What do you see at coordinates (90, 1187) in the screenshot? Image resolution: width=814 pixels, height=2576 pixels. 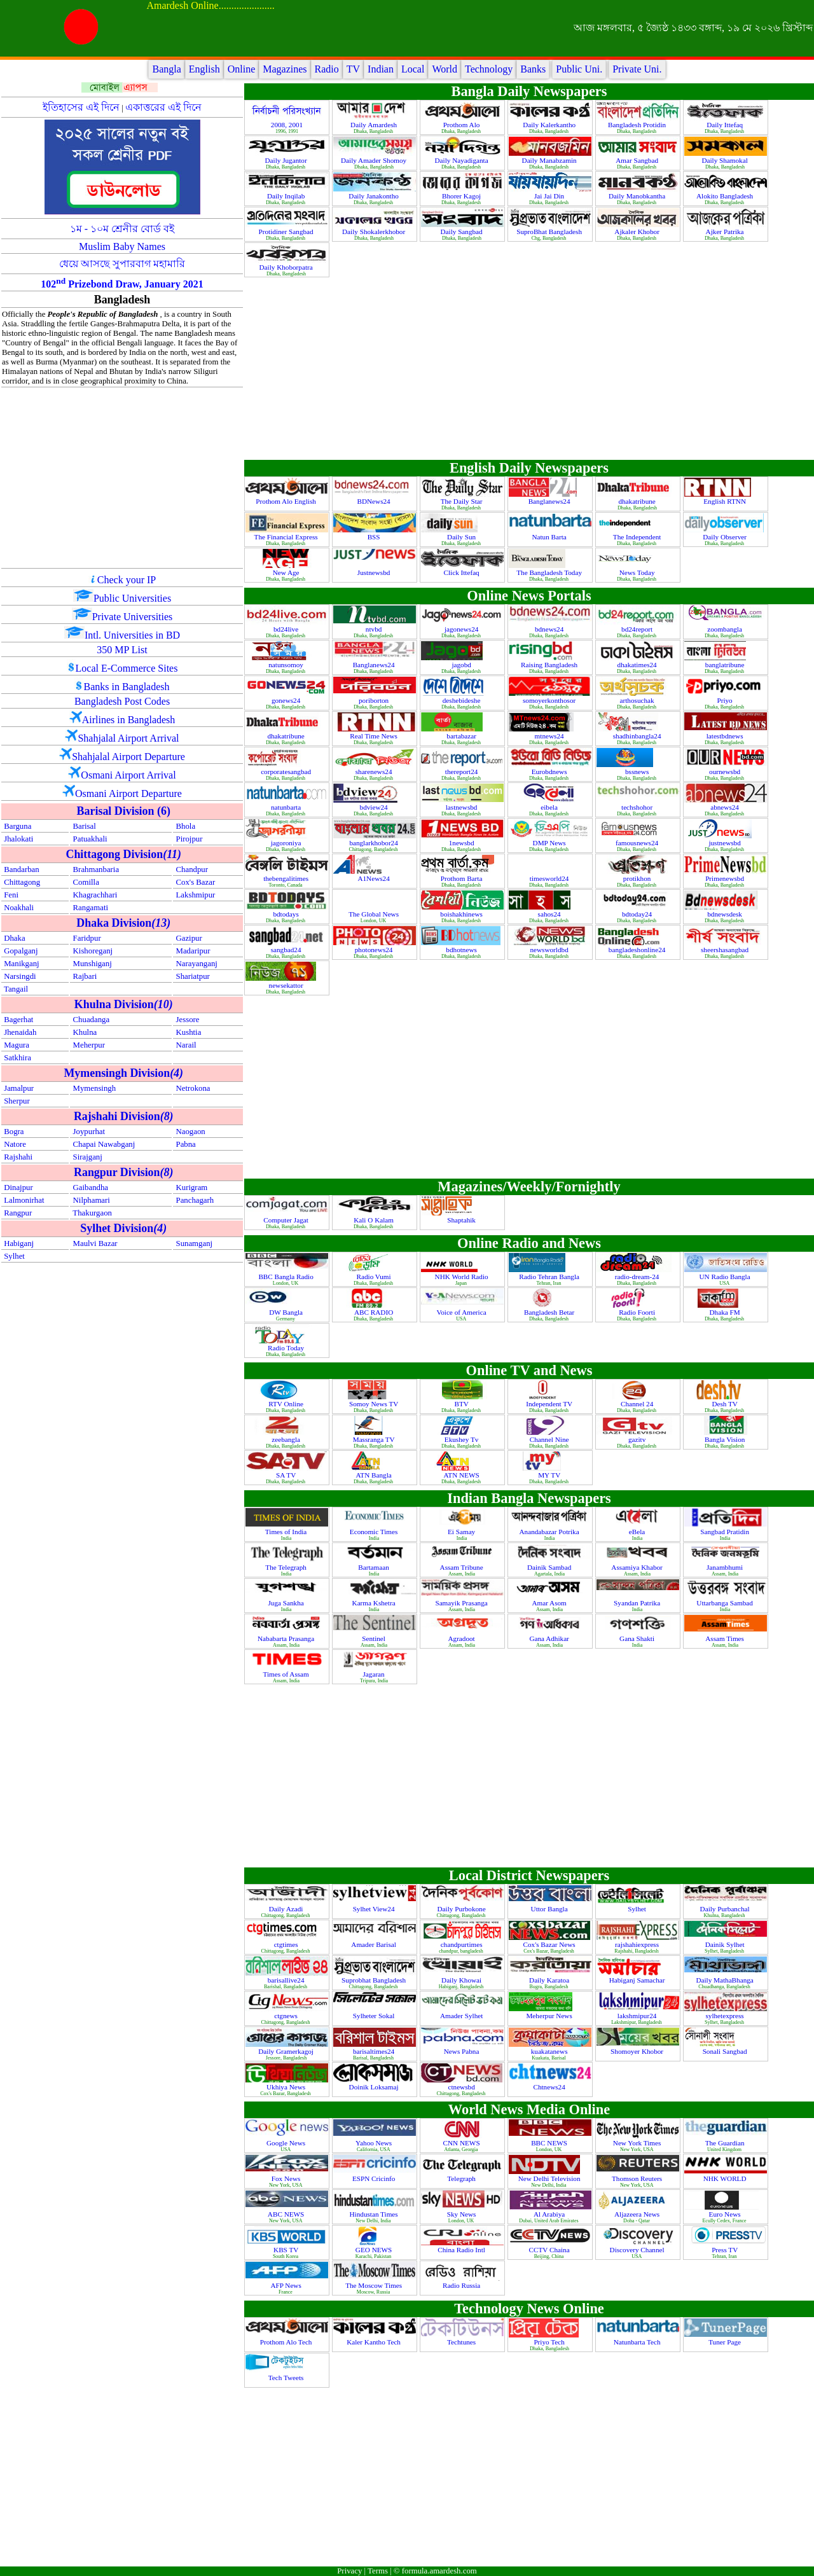 I see `Gaibandha` at bounding box center [90, 1187].